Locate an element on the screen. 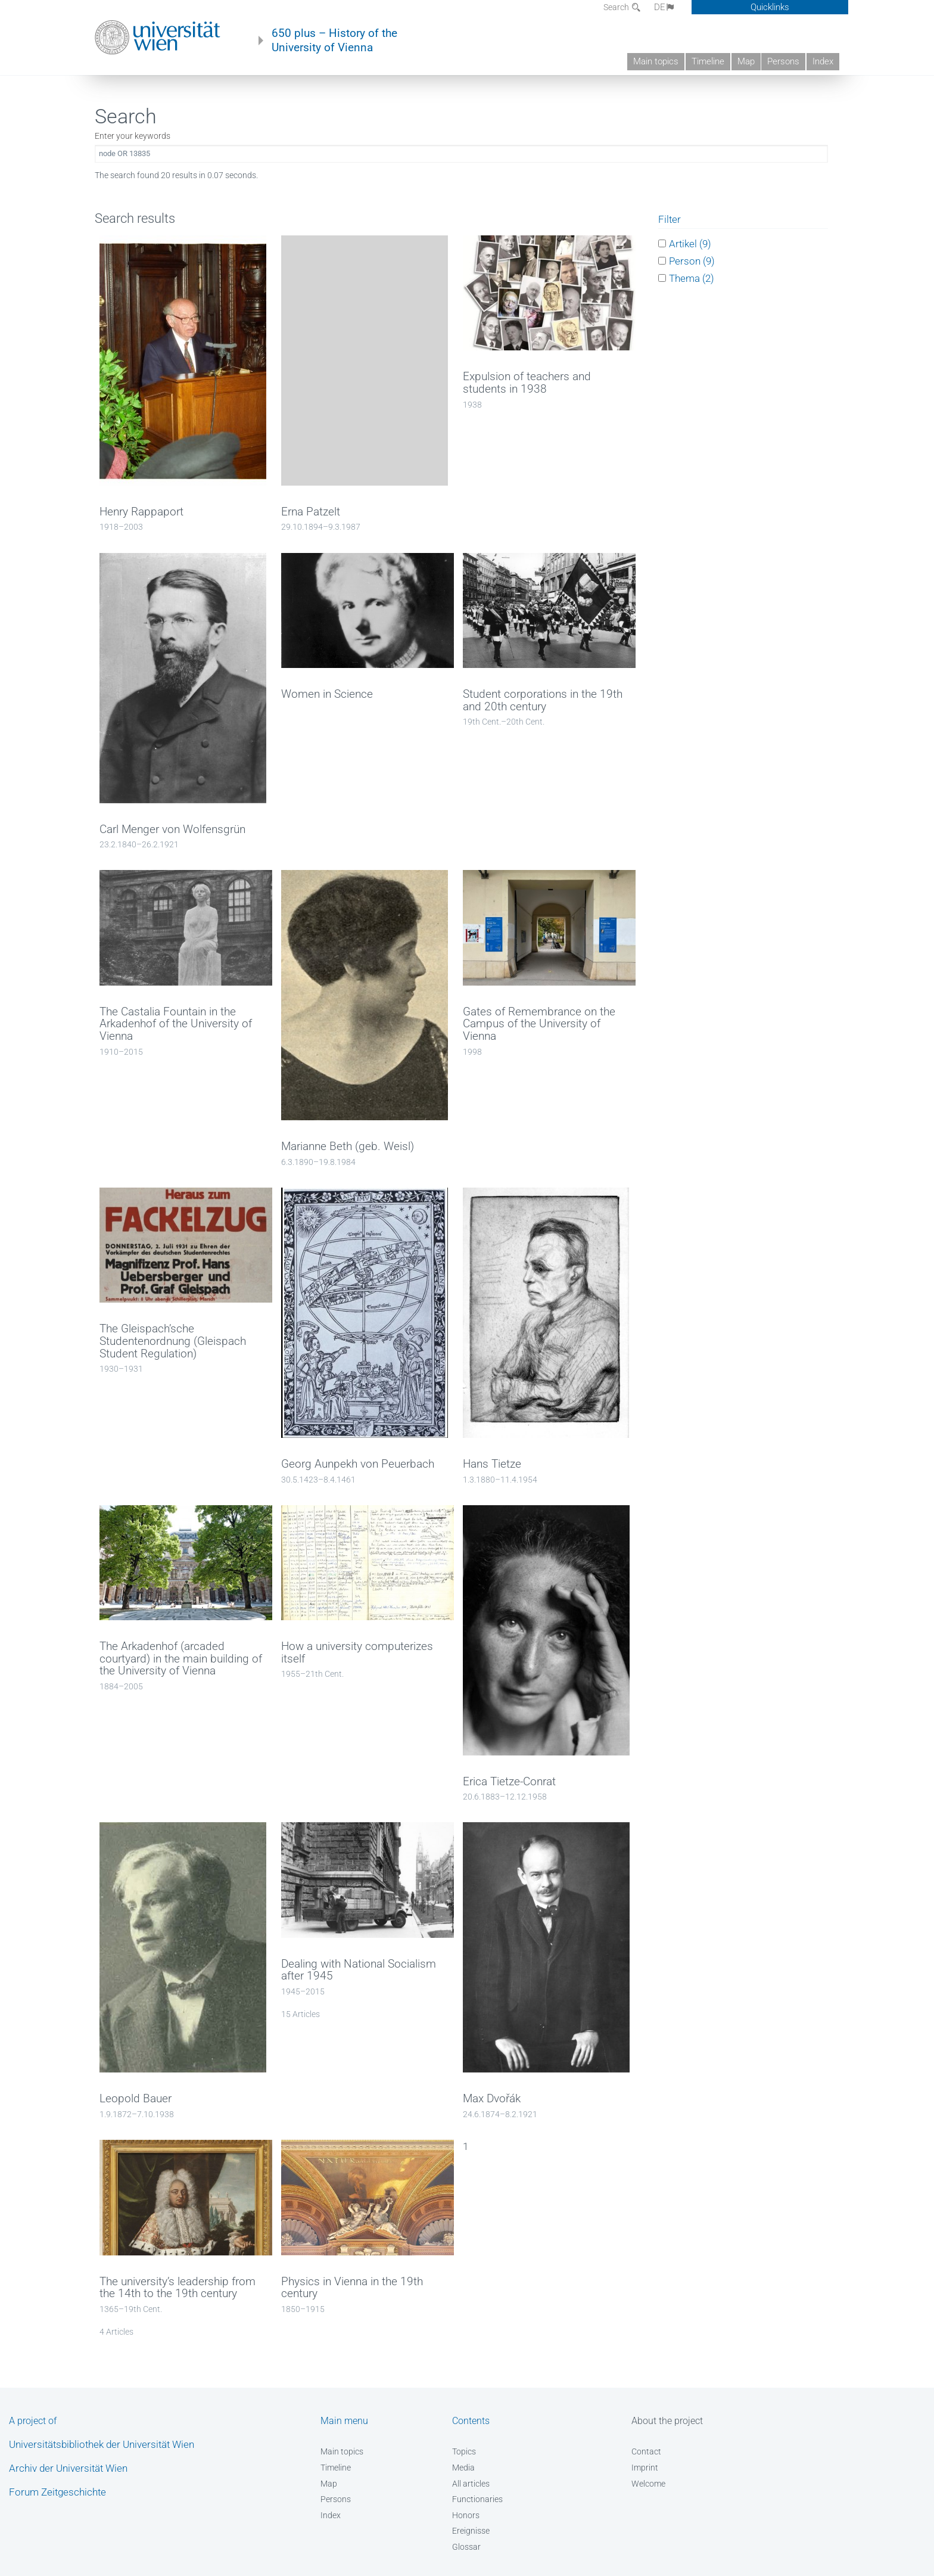 The width and height of the screenshot is (934, 2576). Universitätsbibliothek der Universität Wien is located at coordinates (101, 2444).